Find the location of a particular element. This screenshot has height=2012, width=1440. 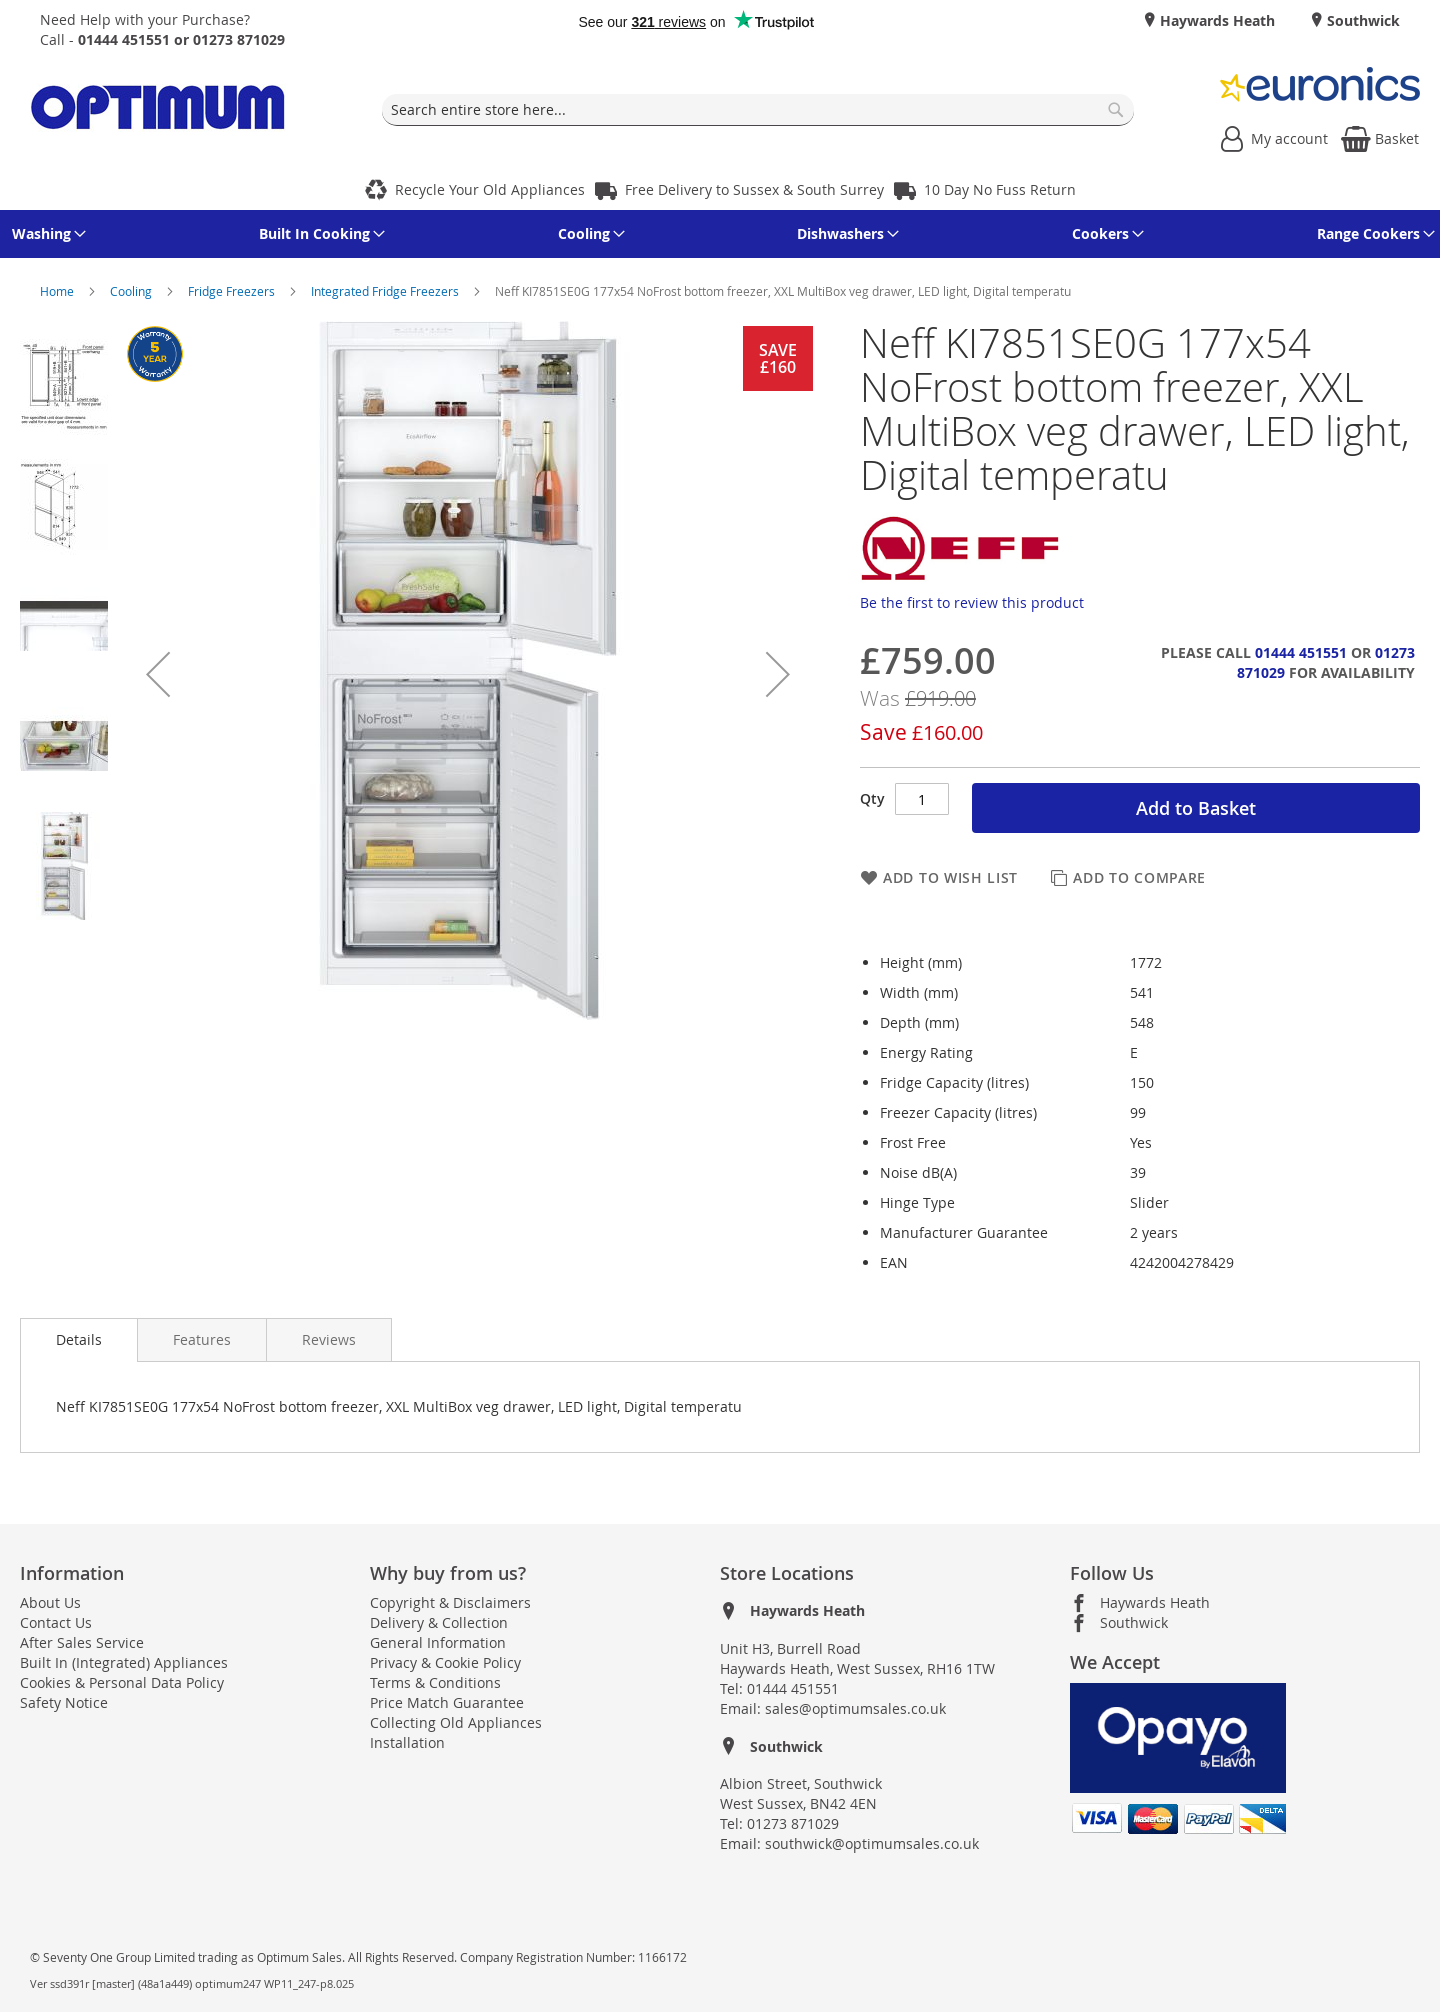

About Us is located at coordinates (50, 1602).